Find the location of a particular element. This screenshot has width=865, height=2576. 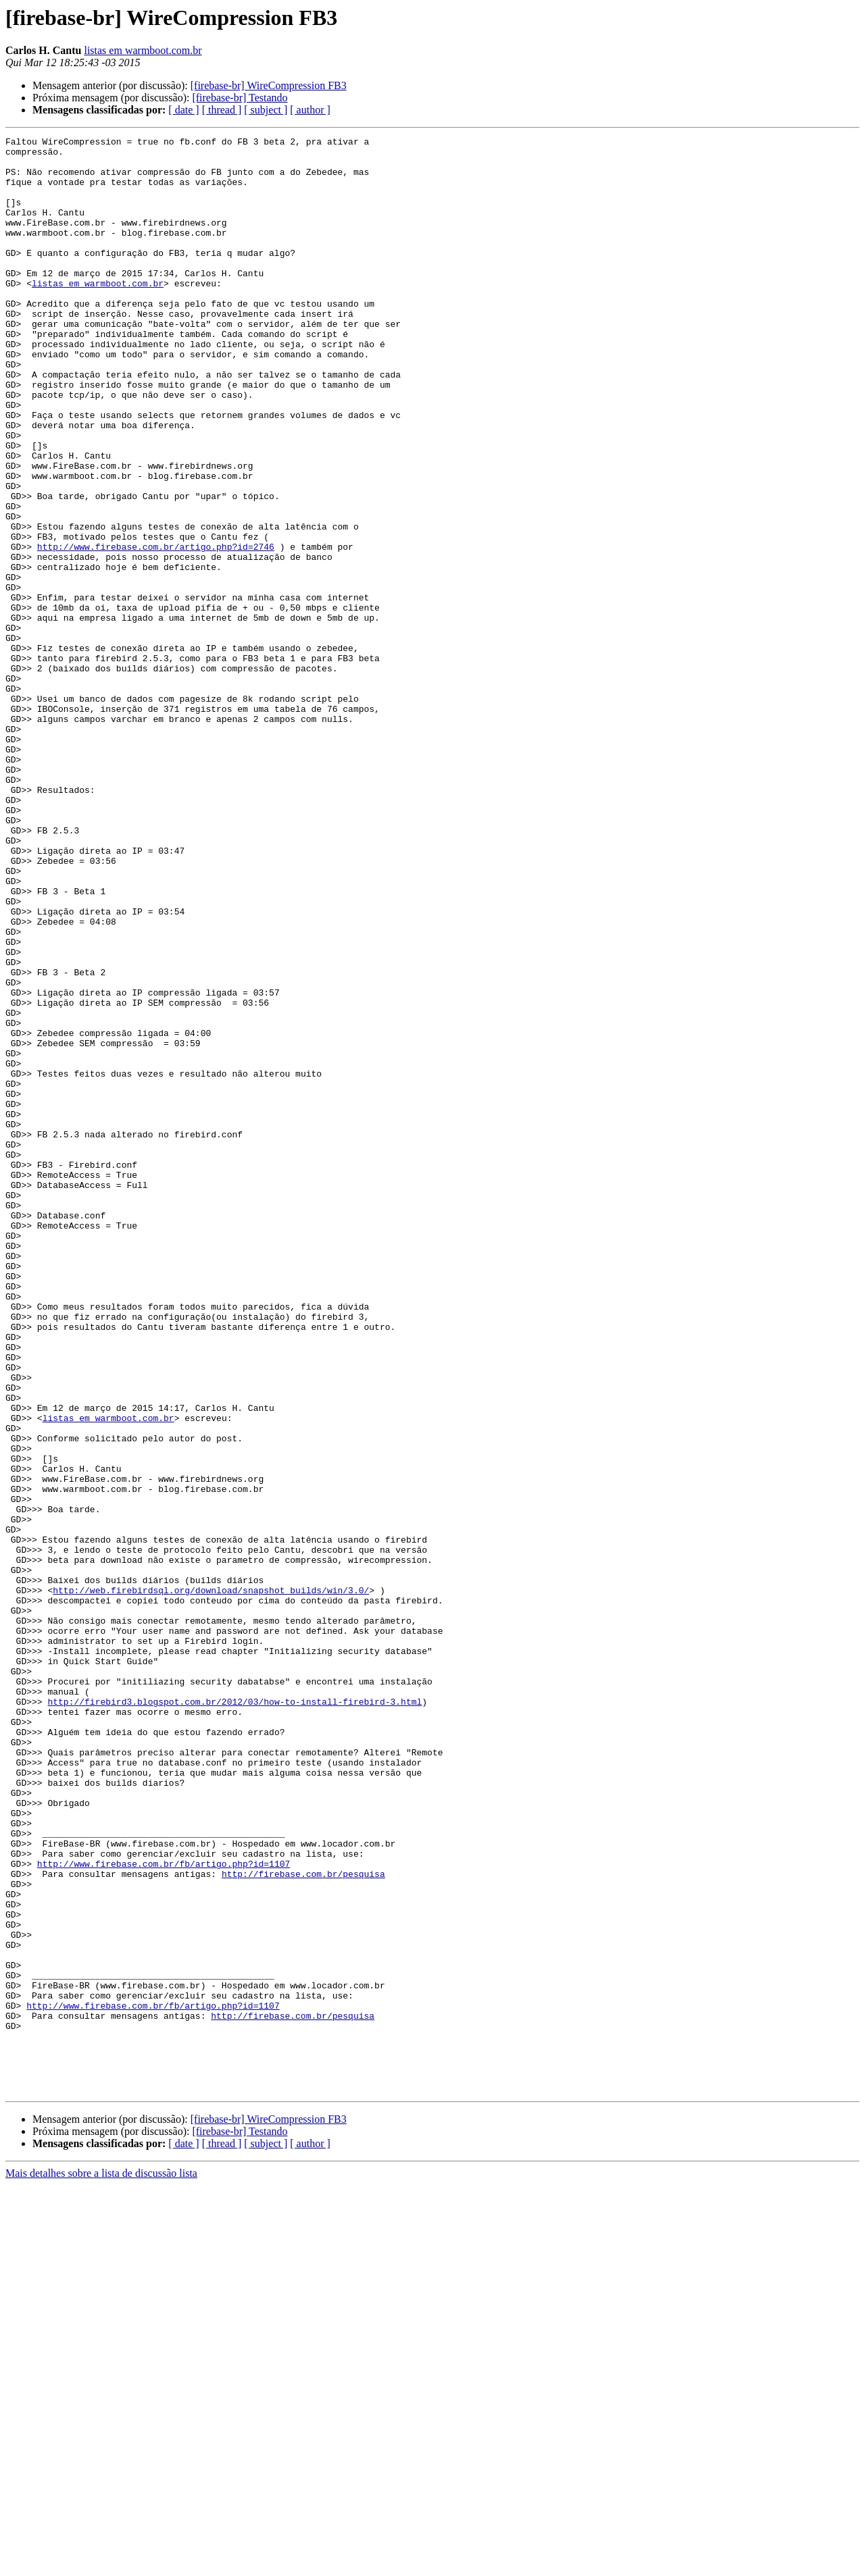

http://firebase.com.br/pesquisa is located at coordinates (303, 2222).